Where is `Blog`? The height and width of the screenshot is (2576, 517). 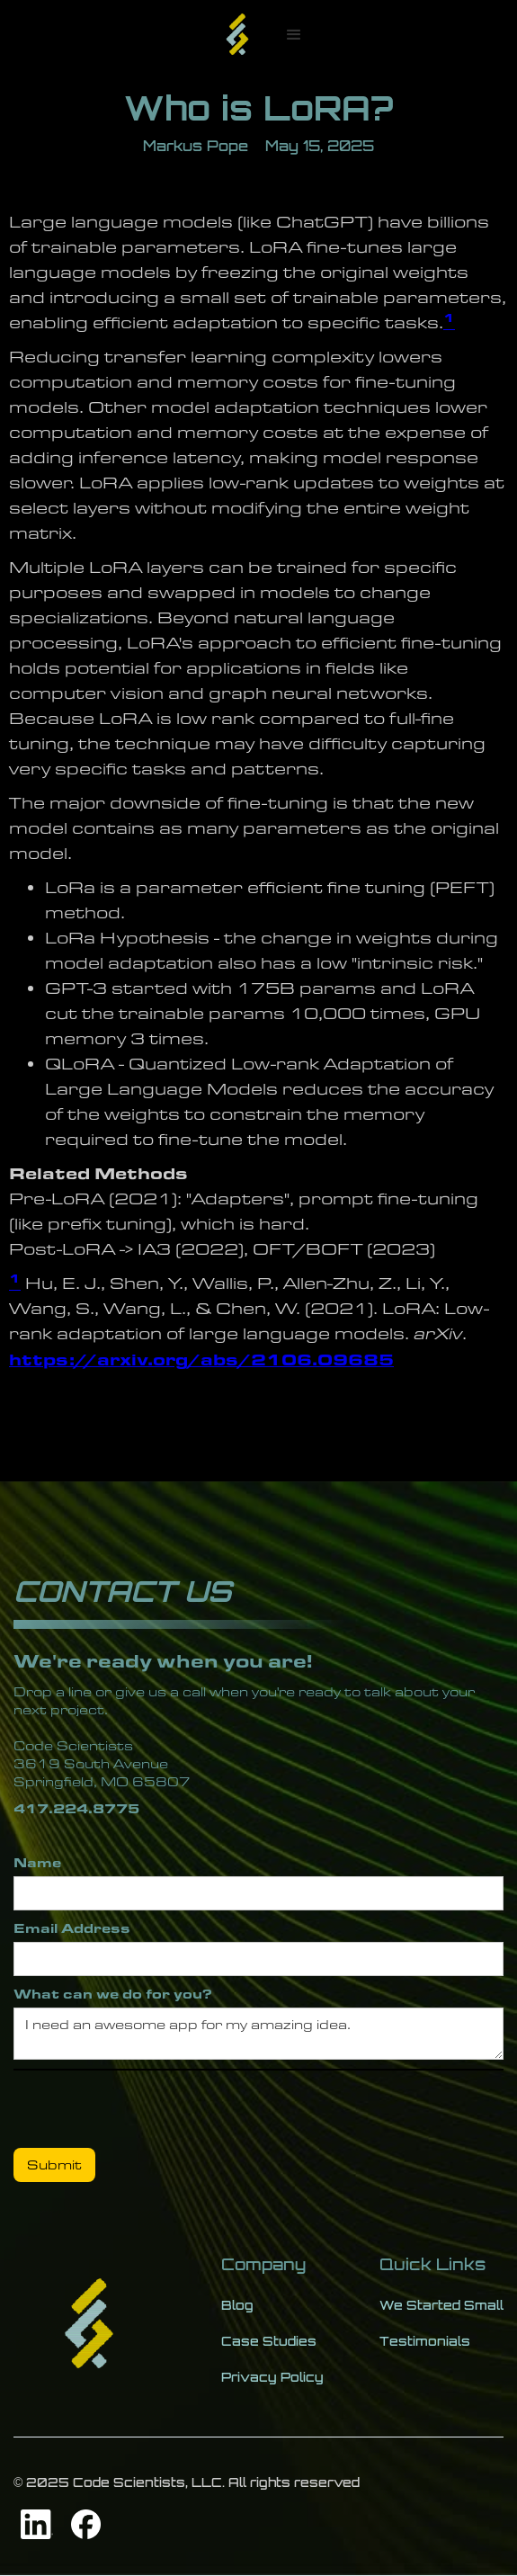 Blog is located at coordinates (237, 2304).